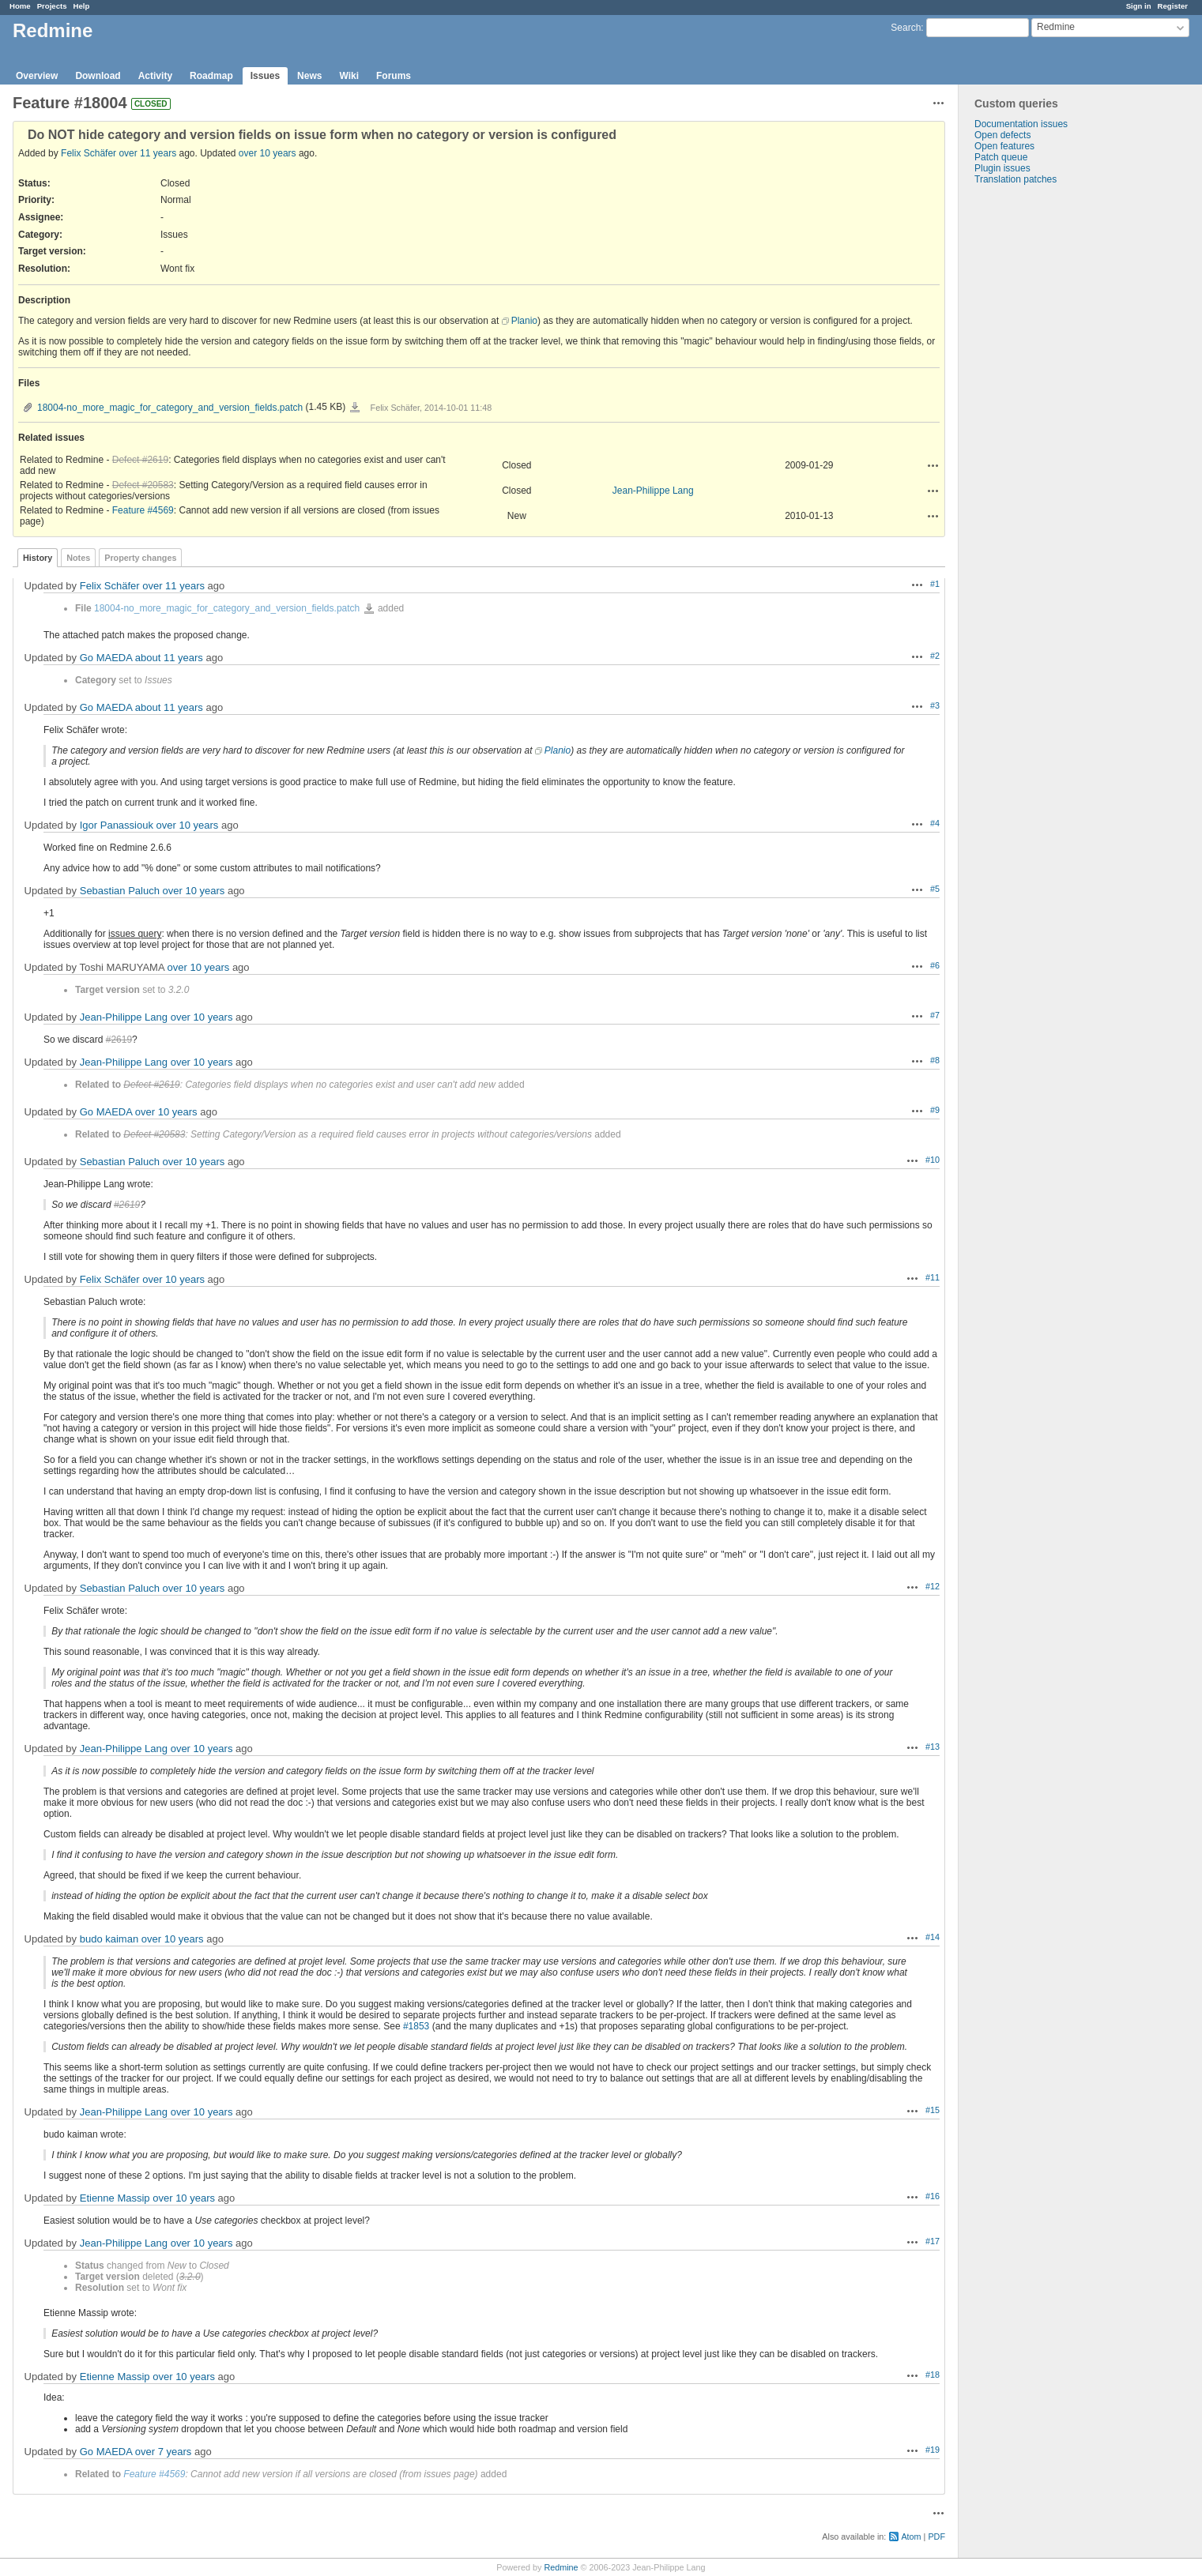 This screenshot has width=1202, height=2576. What do you see at coordinates (265, 75) in the screenshot?
I see `Issues` at bounding box center [265, 75].